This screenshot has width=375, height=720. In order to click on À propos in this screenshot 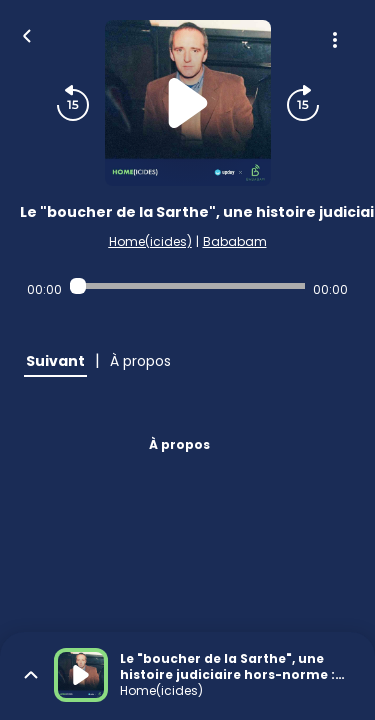, I will do `click(179, 444)`.